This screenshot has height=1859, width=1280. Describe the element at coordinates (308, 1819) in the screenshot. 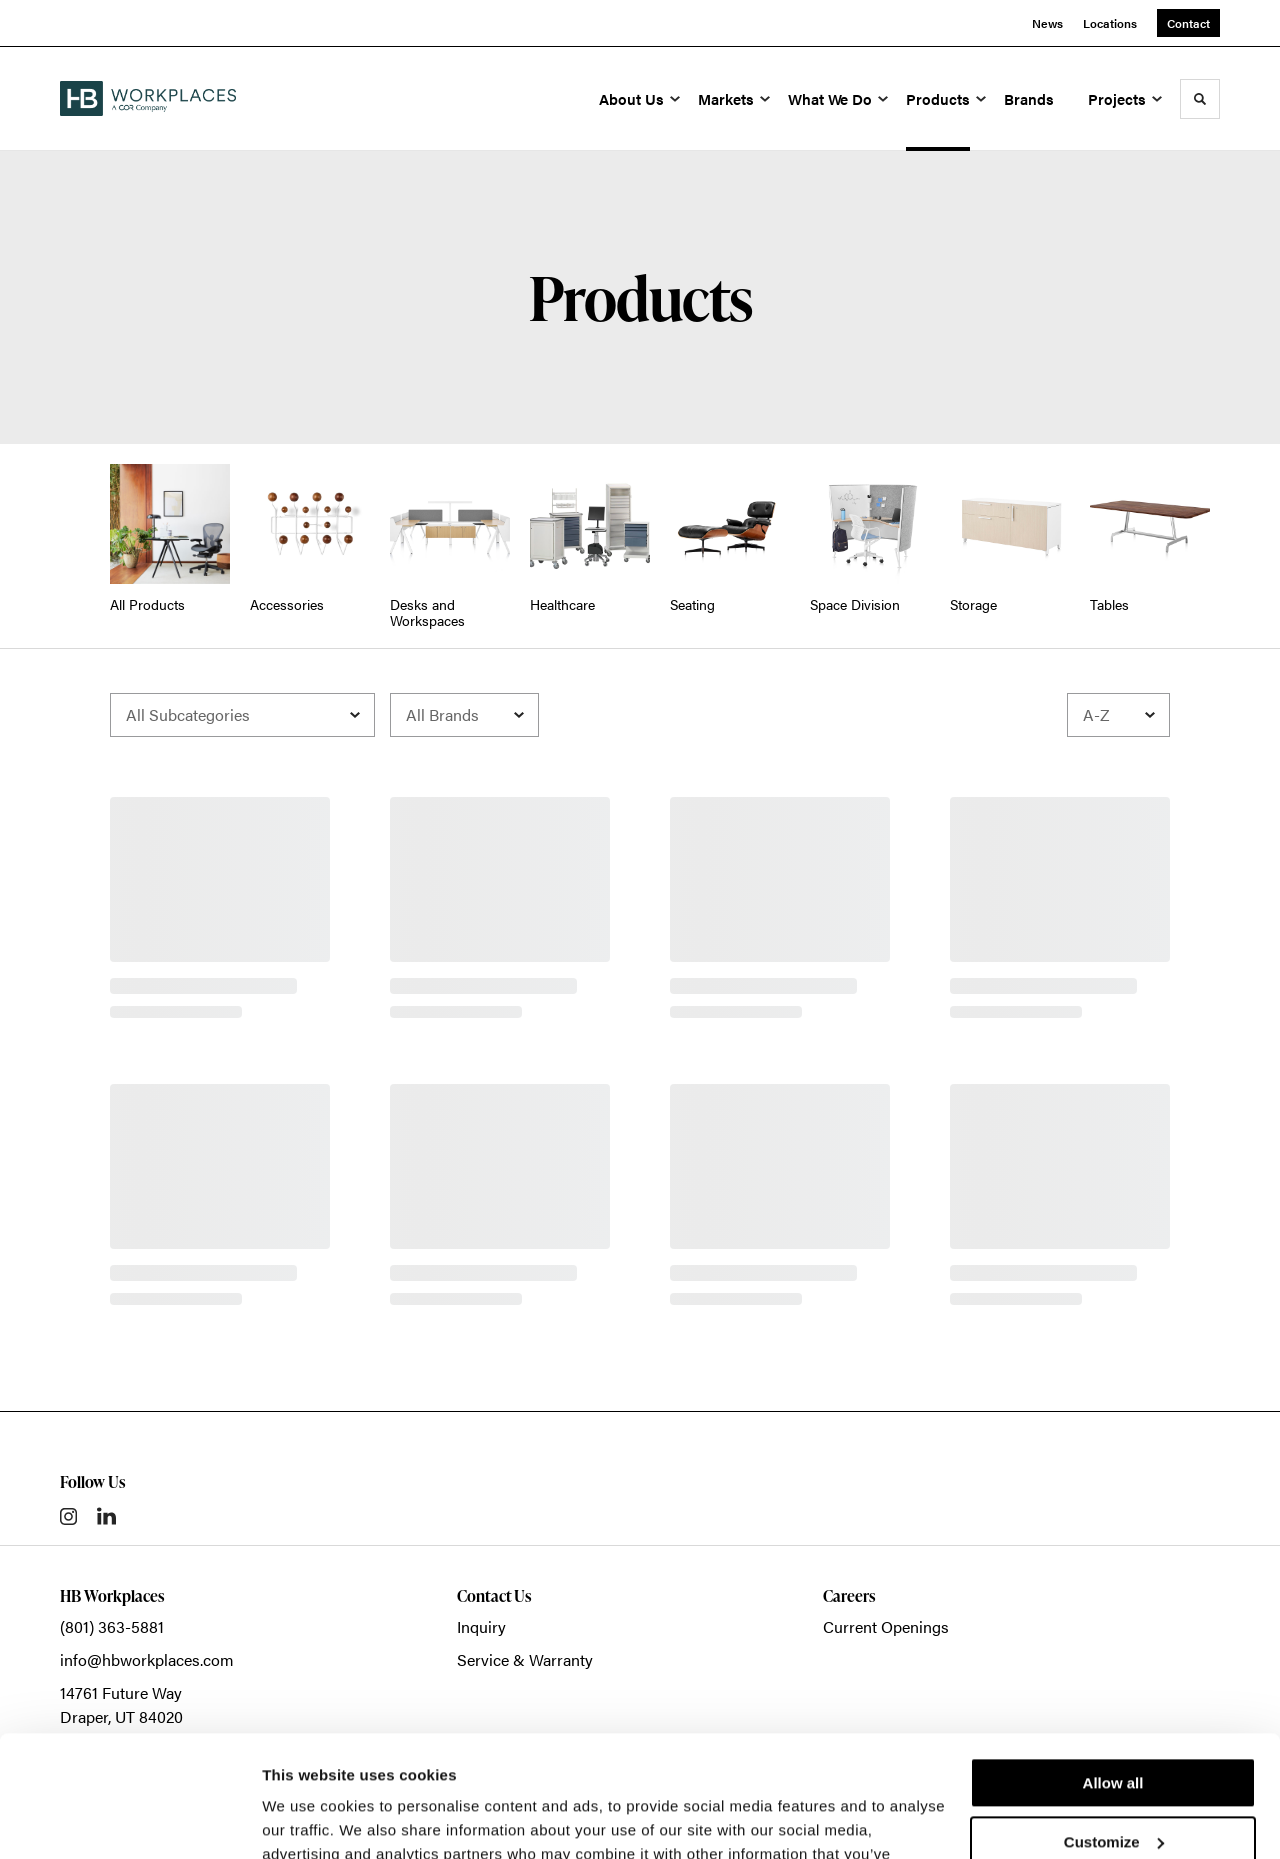

I see `Show details` at that location.